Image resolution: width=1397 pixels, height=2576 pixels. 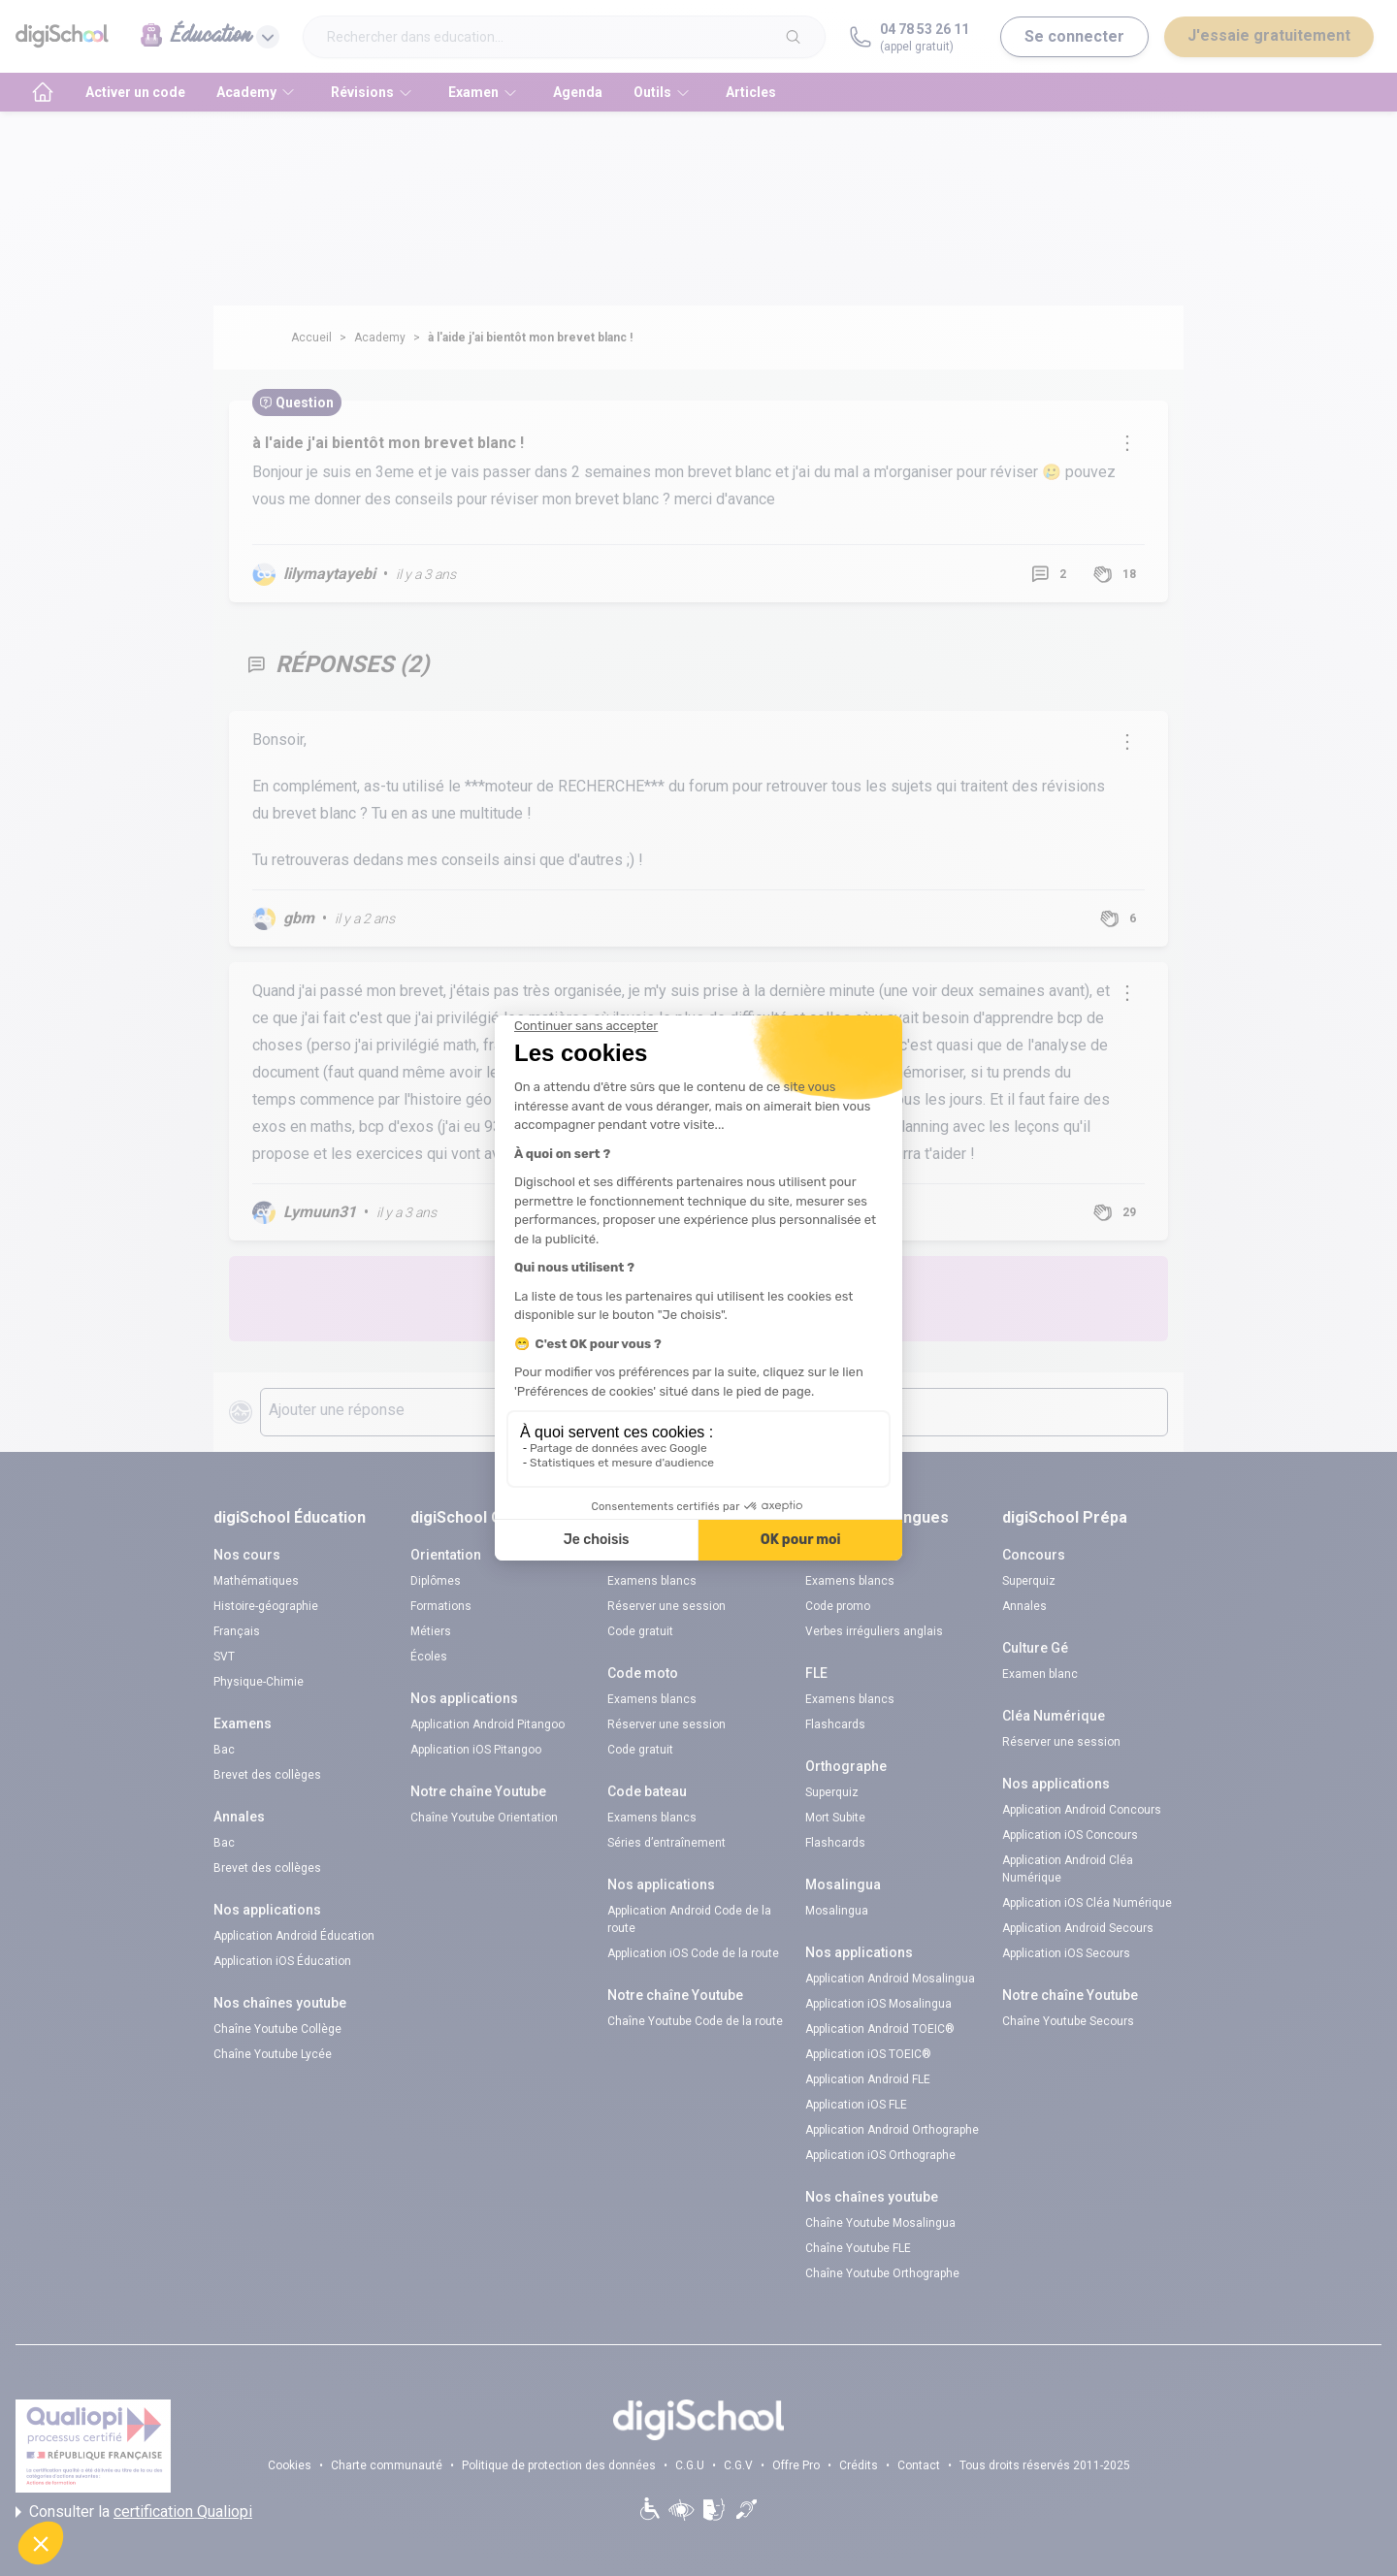 What do you see at coordinates (135, 92) in the screenshot?
I see `Activer un code` at bounding box center [135, 92].